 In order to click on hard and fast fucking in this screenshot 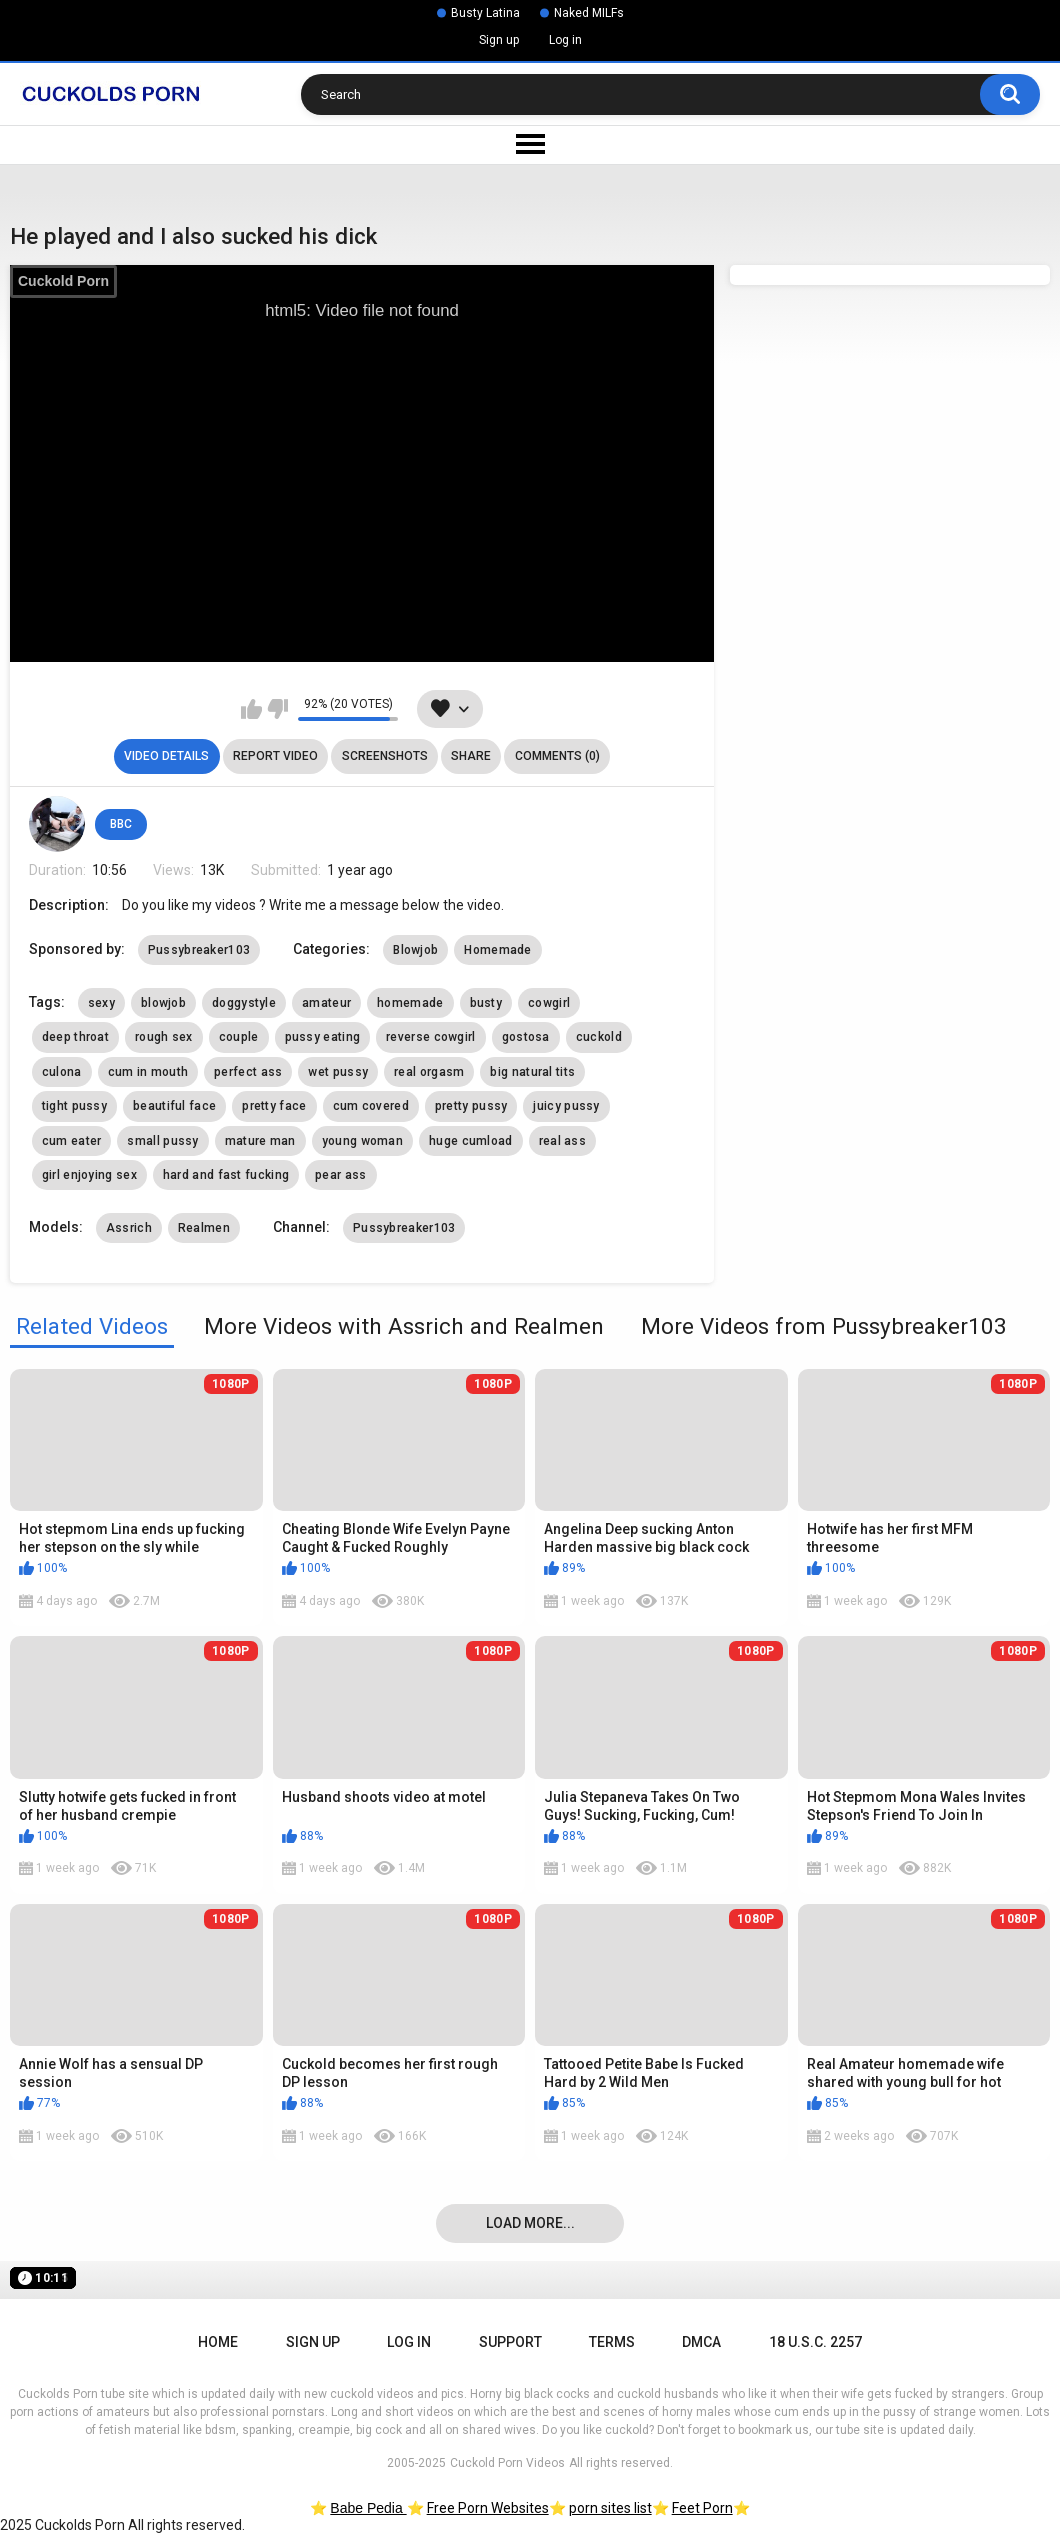, I will do `click(226, 1175)`.